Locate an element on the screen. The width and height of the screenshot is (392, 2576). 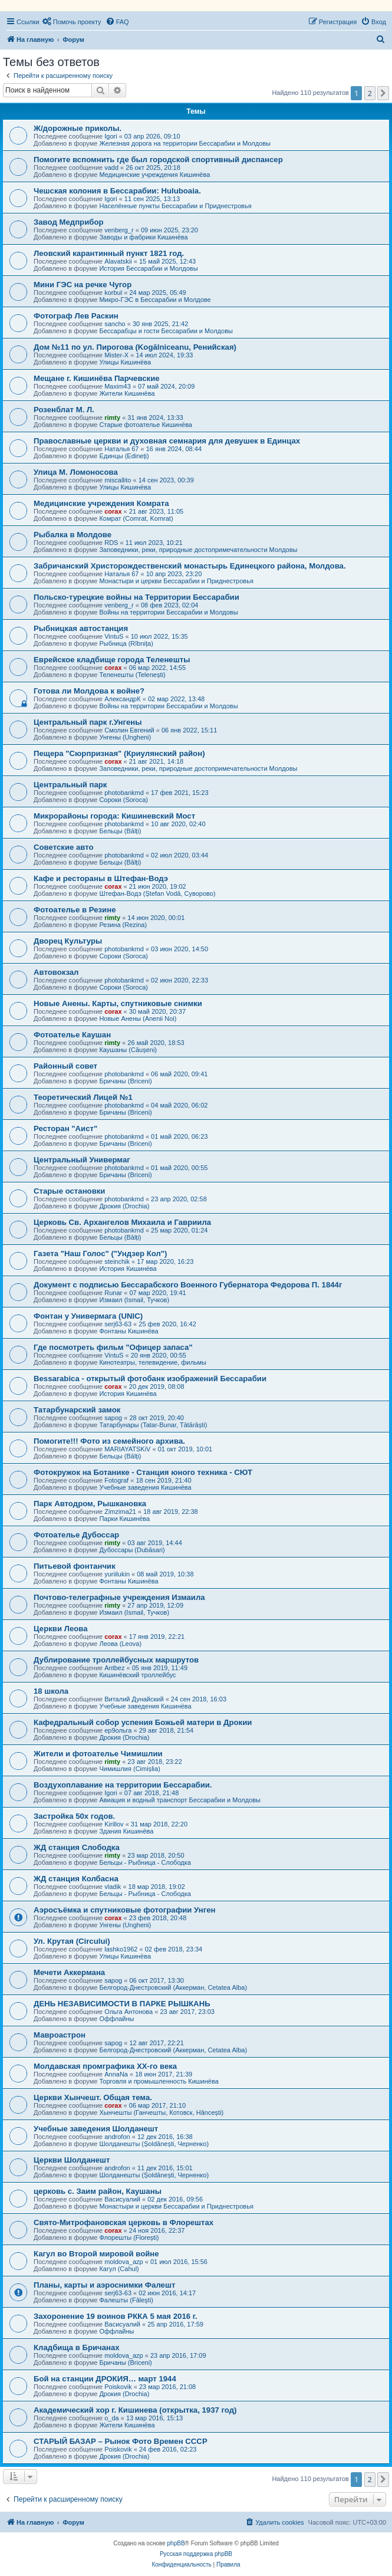
Пещера "Сюрпризная" (Криулянский район) is located at coordinates (119, 753).